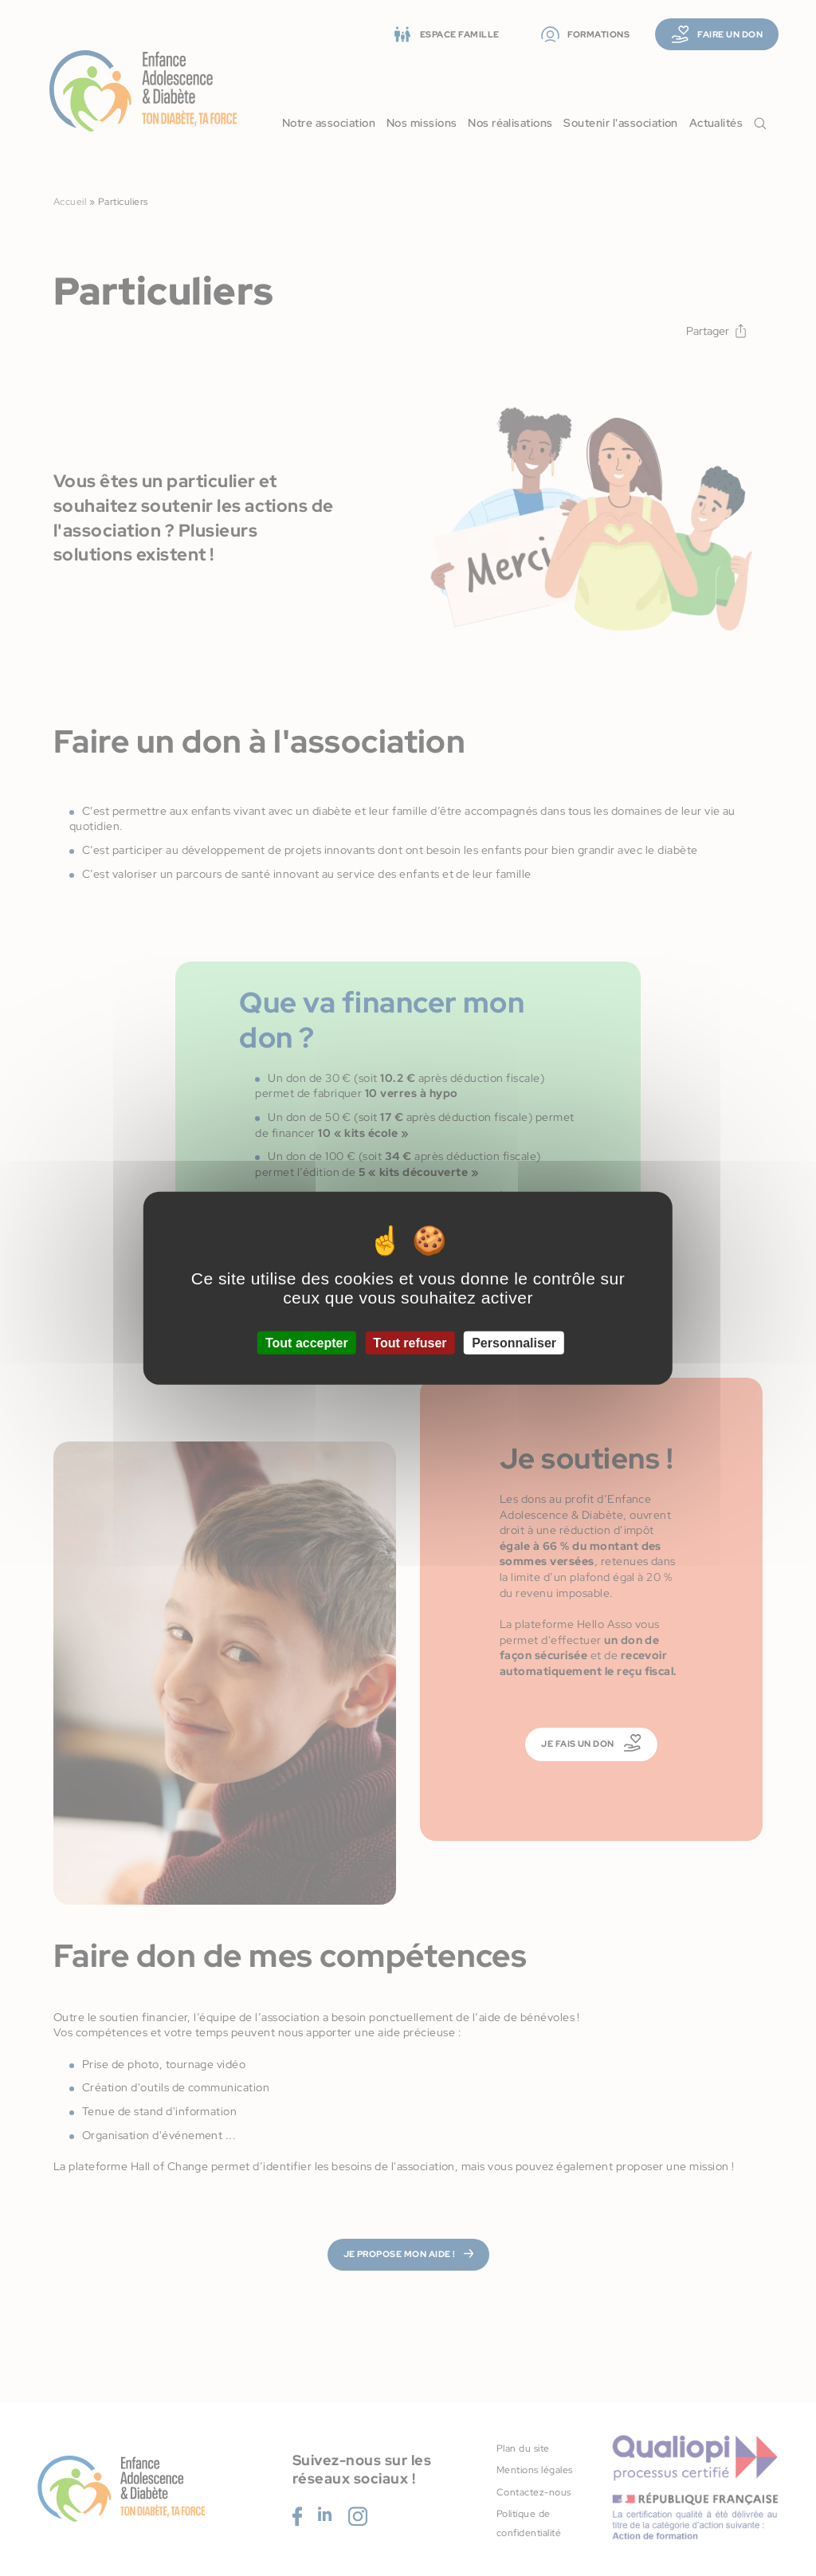 This screenshot has width=816, height=2576. Describe the element at coordinates (306, 1343) in the screenshot. I see `Tout accepter [Cookies : Tout accepter]` at that location.